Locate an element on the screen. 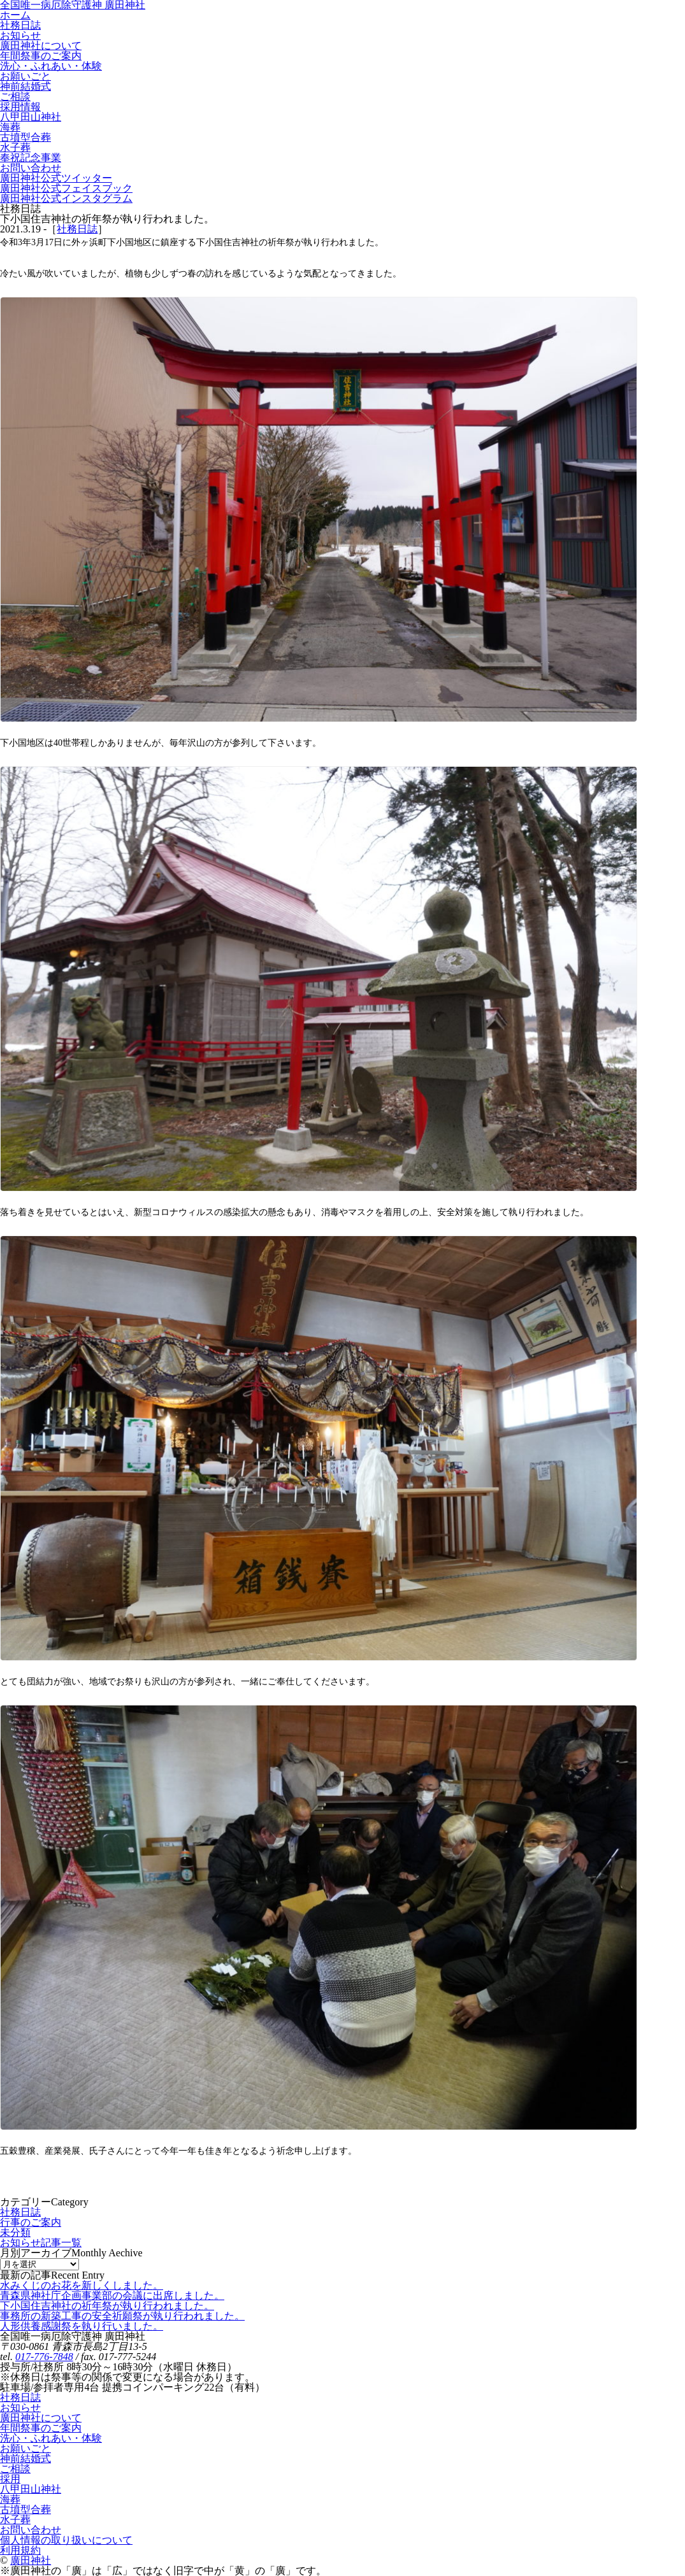 This screenshot has width=685, height=2576. お知らせ記事一覧 is located at coordinates (41, 2242).